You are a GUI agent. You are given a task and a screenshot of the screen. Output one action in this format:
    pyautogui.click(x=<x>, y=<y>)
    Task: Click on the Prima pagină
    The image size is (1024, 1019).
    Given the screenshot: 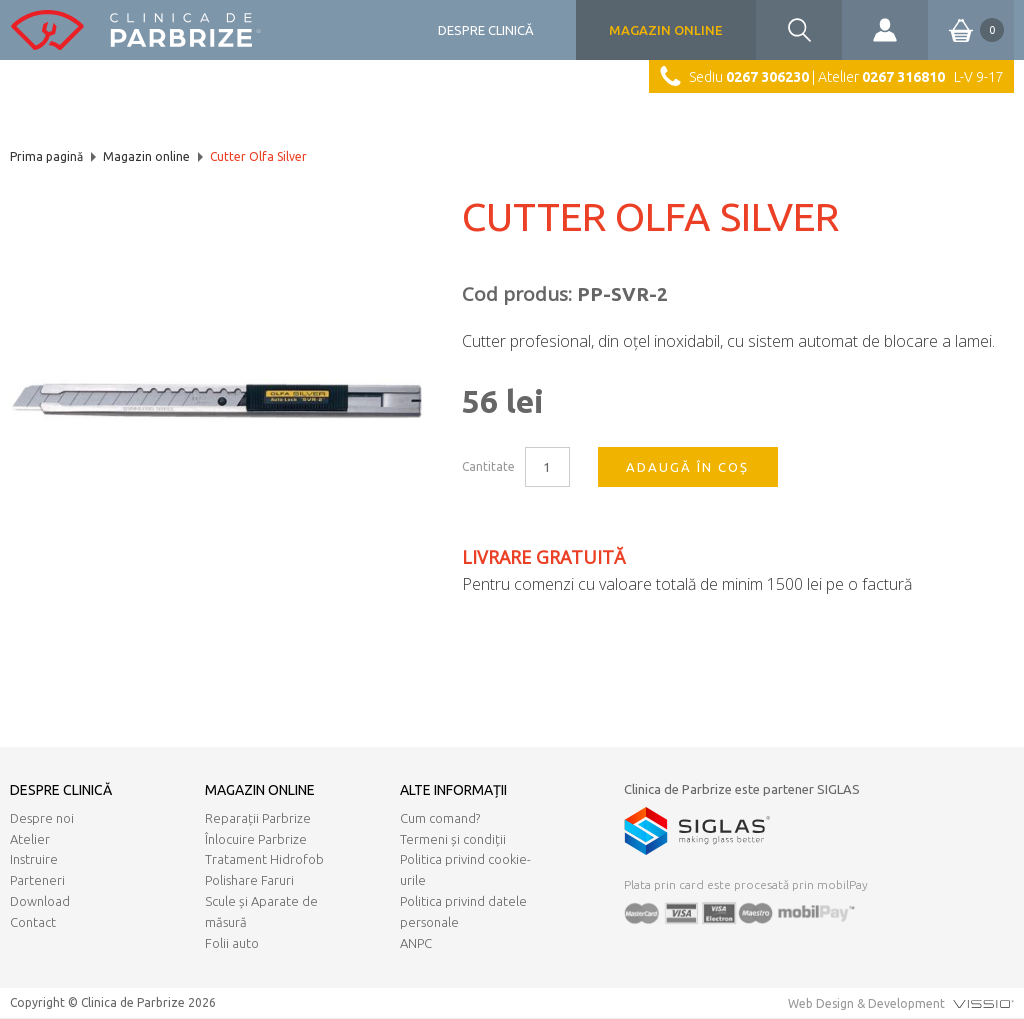 What is the action you would take?
    pyautogui.click(x=46, y=156)
    